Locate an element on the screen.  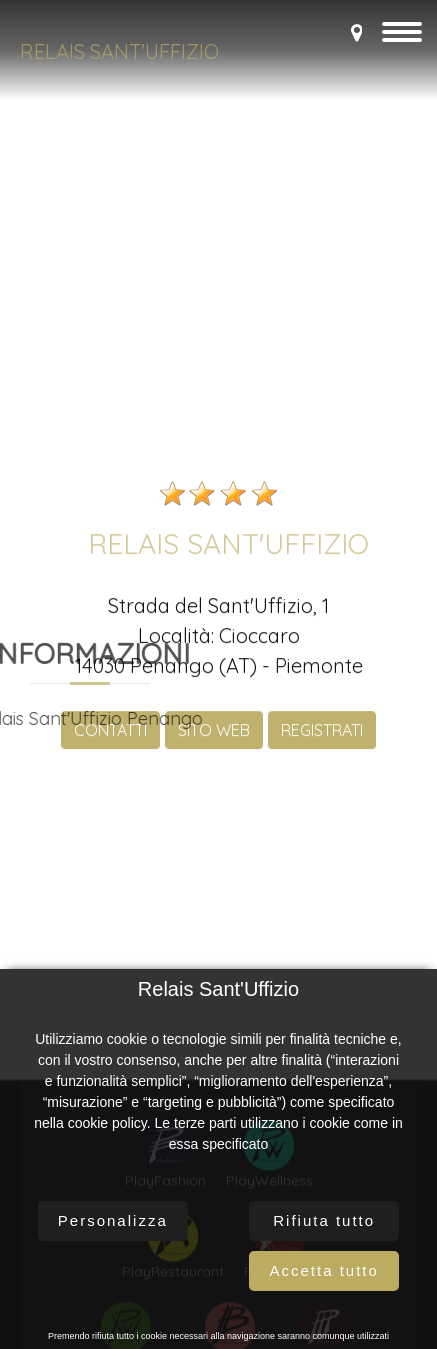
Personalizza is located at coordinates (113, 1220).